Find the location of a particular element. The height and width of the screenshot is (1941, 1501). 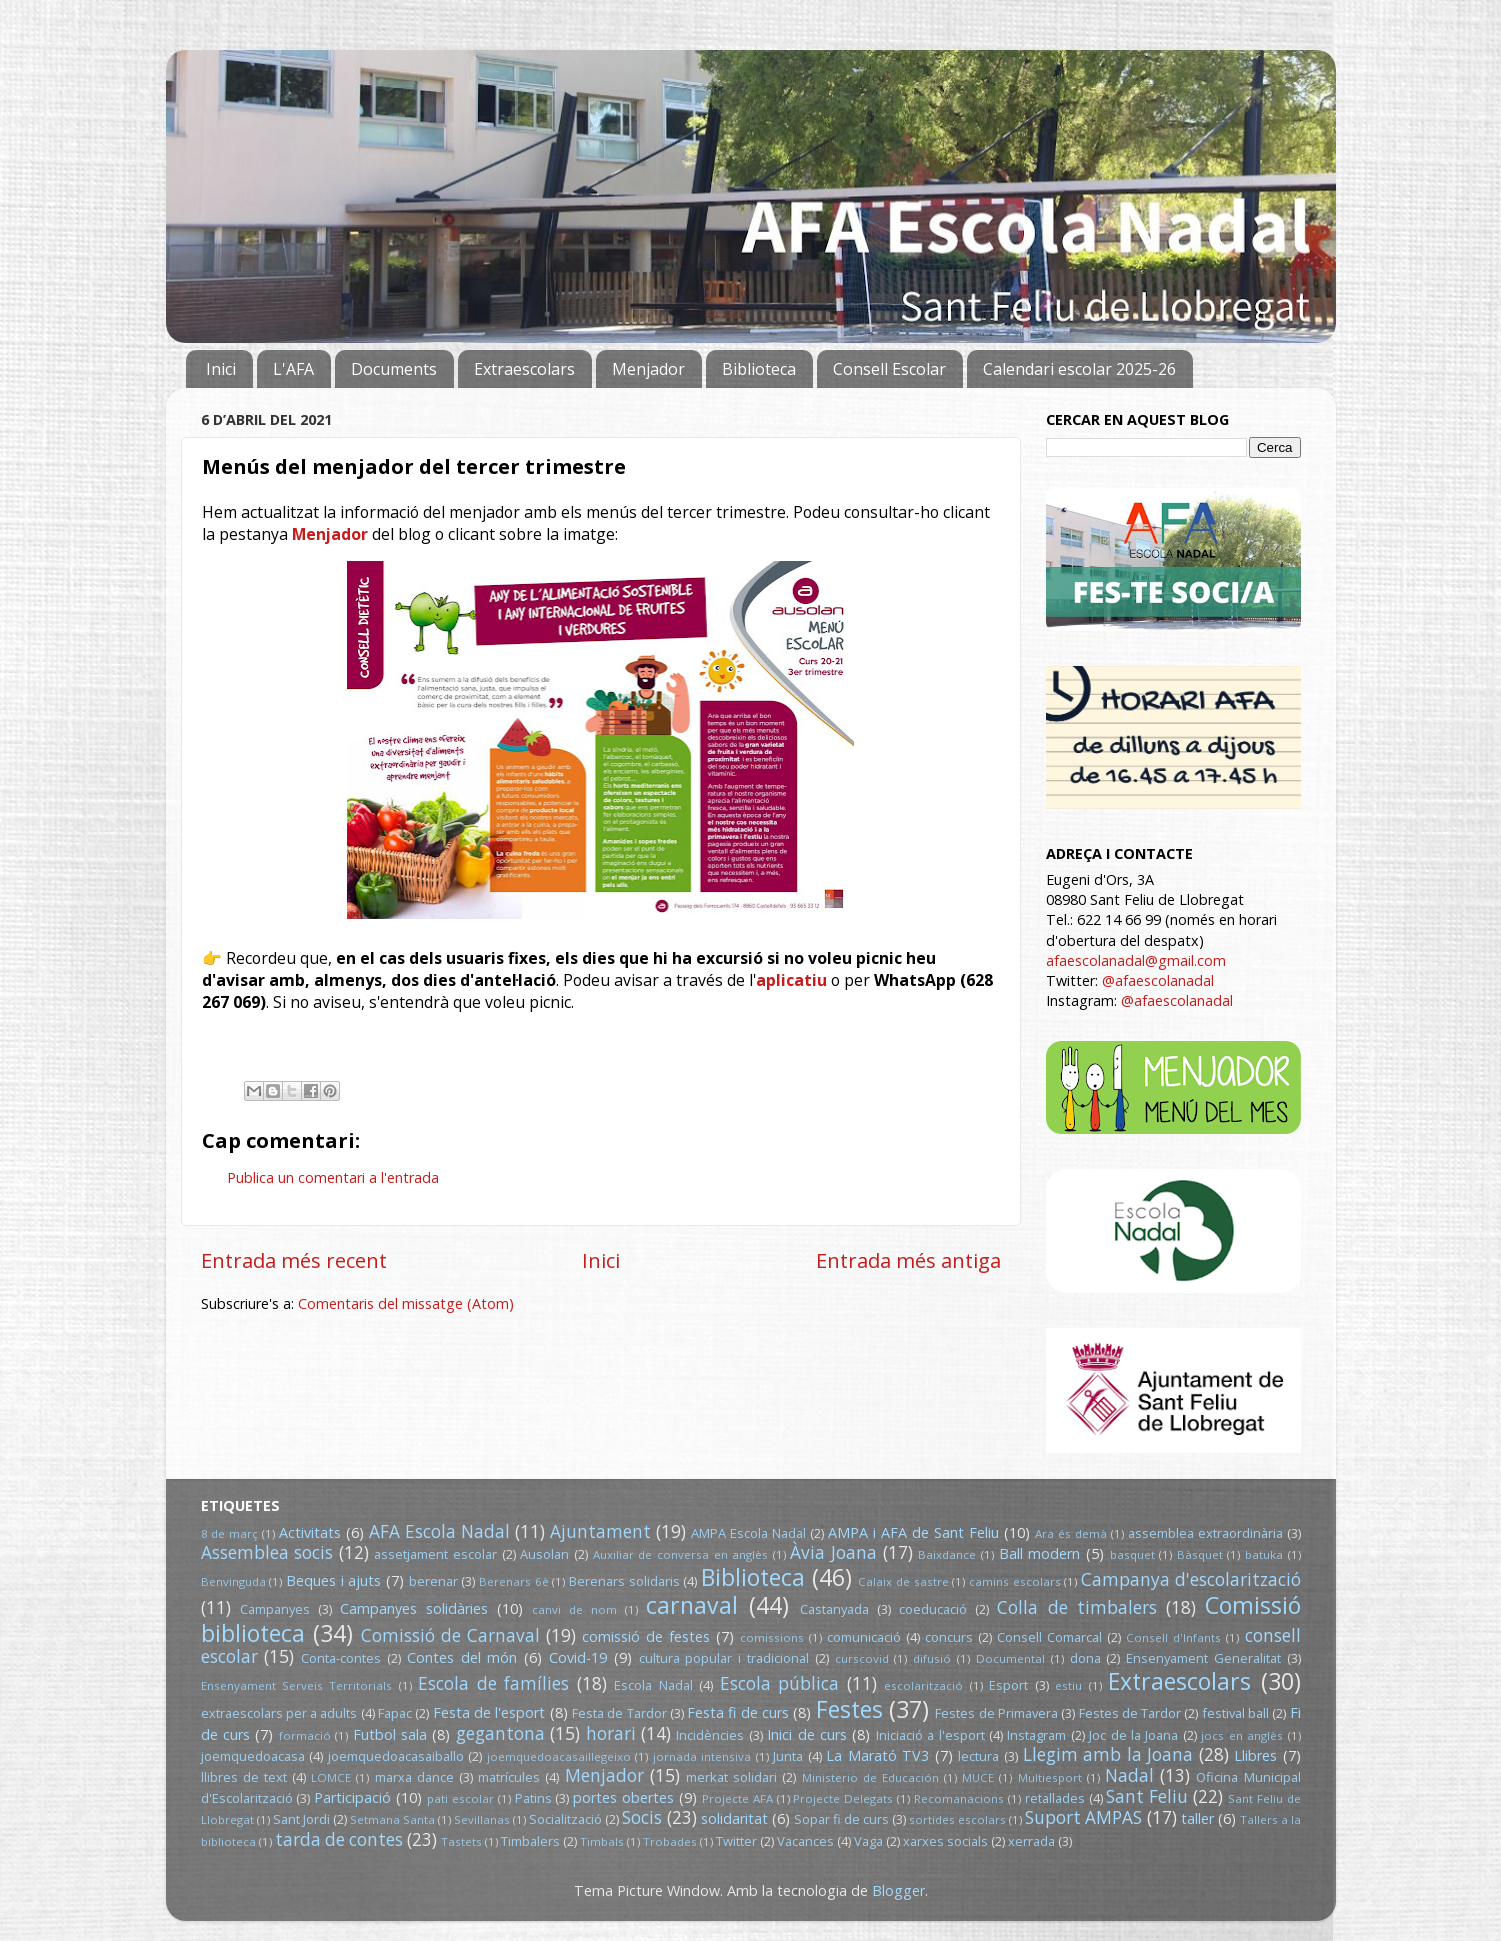

Bàsquet is located at coordinates (1200, 1554).